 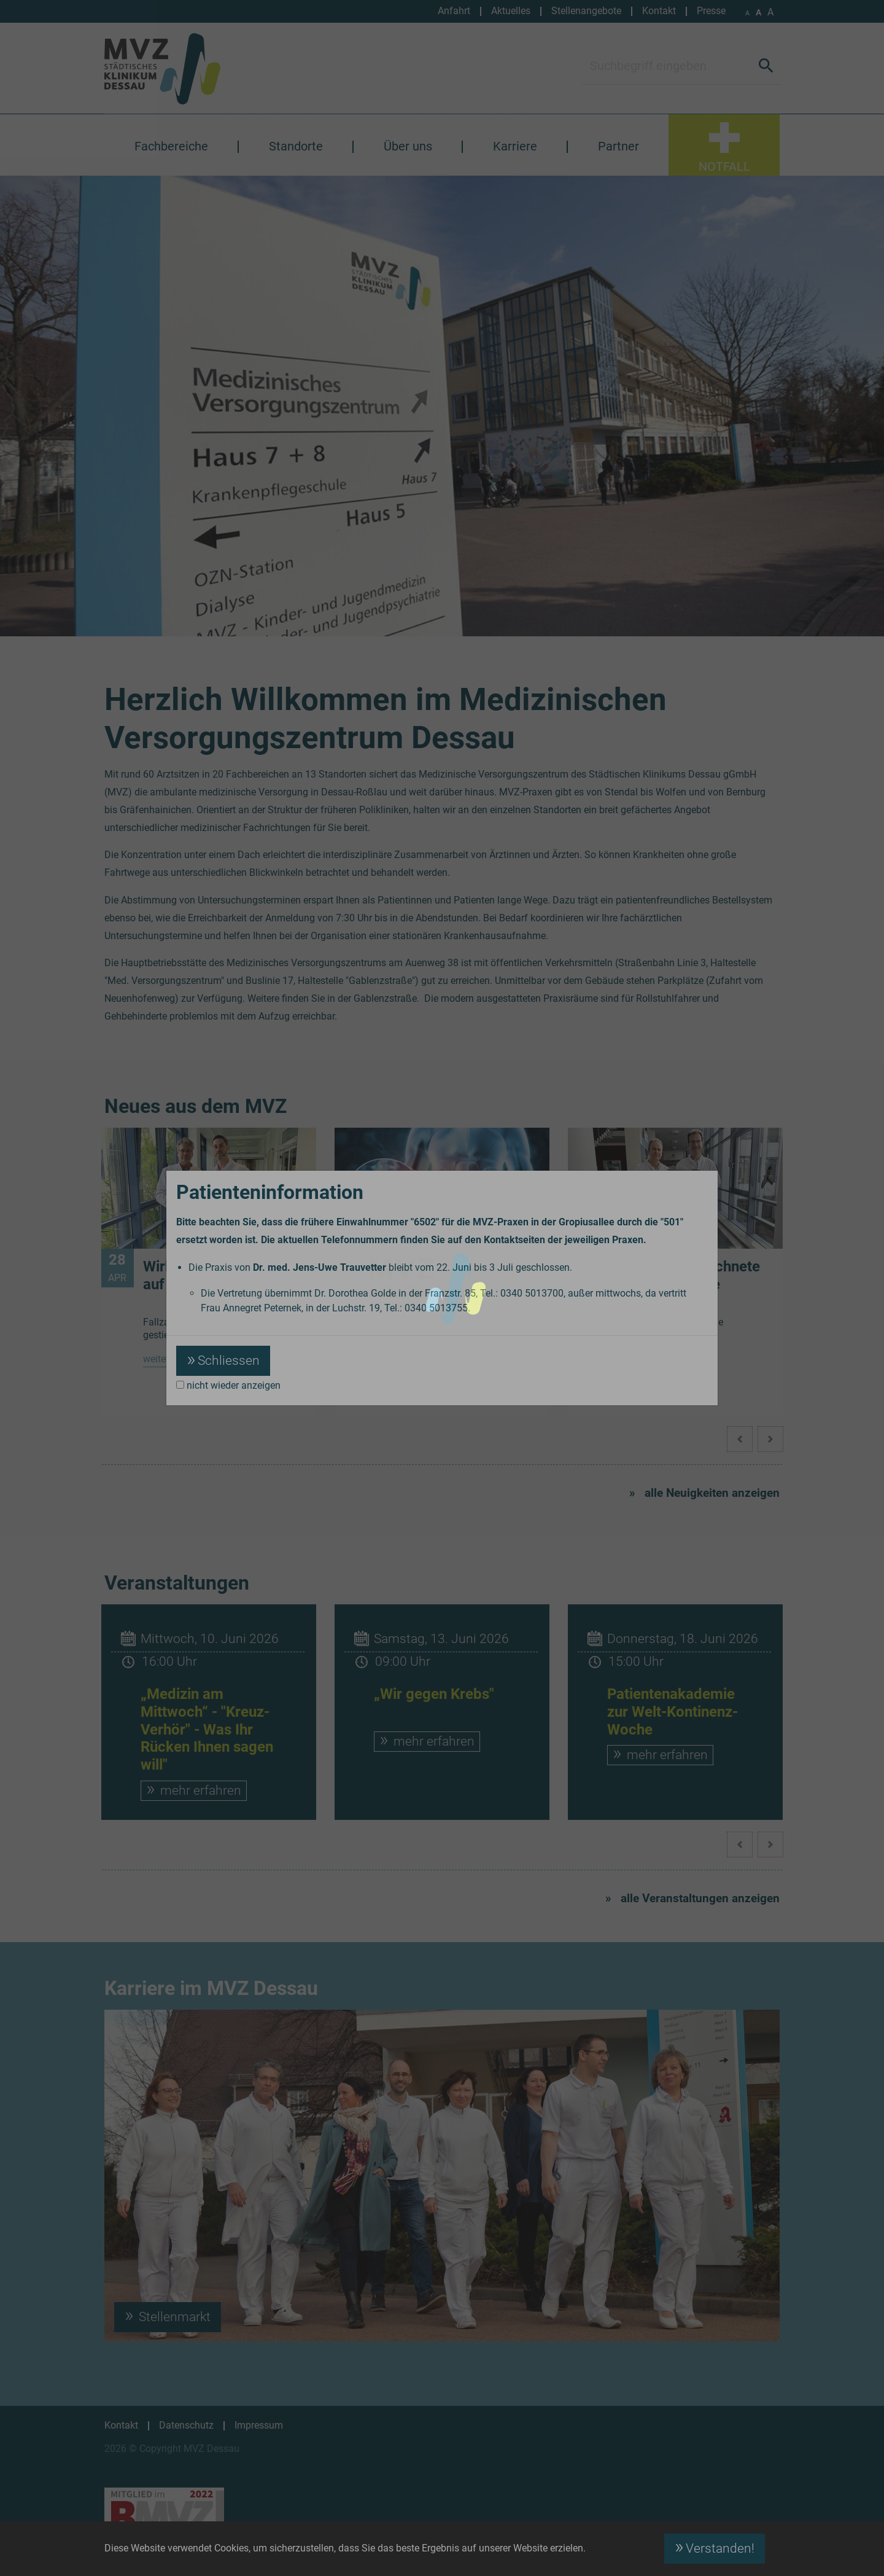 I want to click on [button], so click(x=770, y=1439).